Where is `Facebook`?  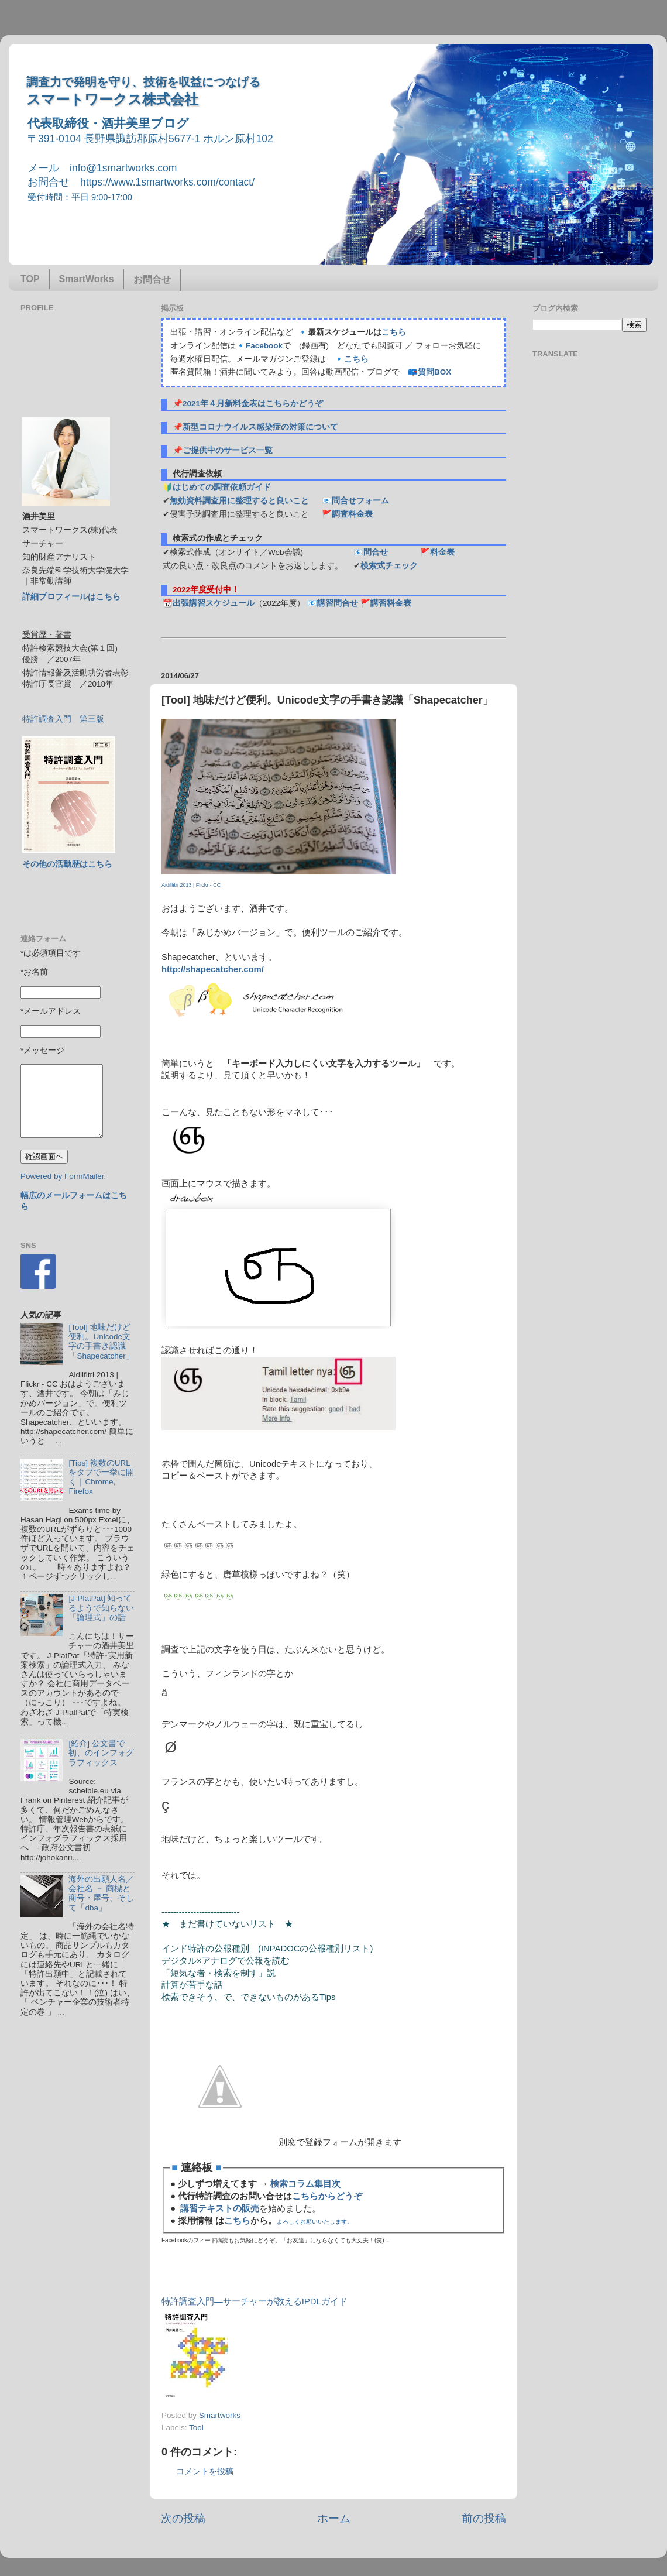 Facebook is located at coordinates (264, 345).